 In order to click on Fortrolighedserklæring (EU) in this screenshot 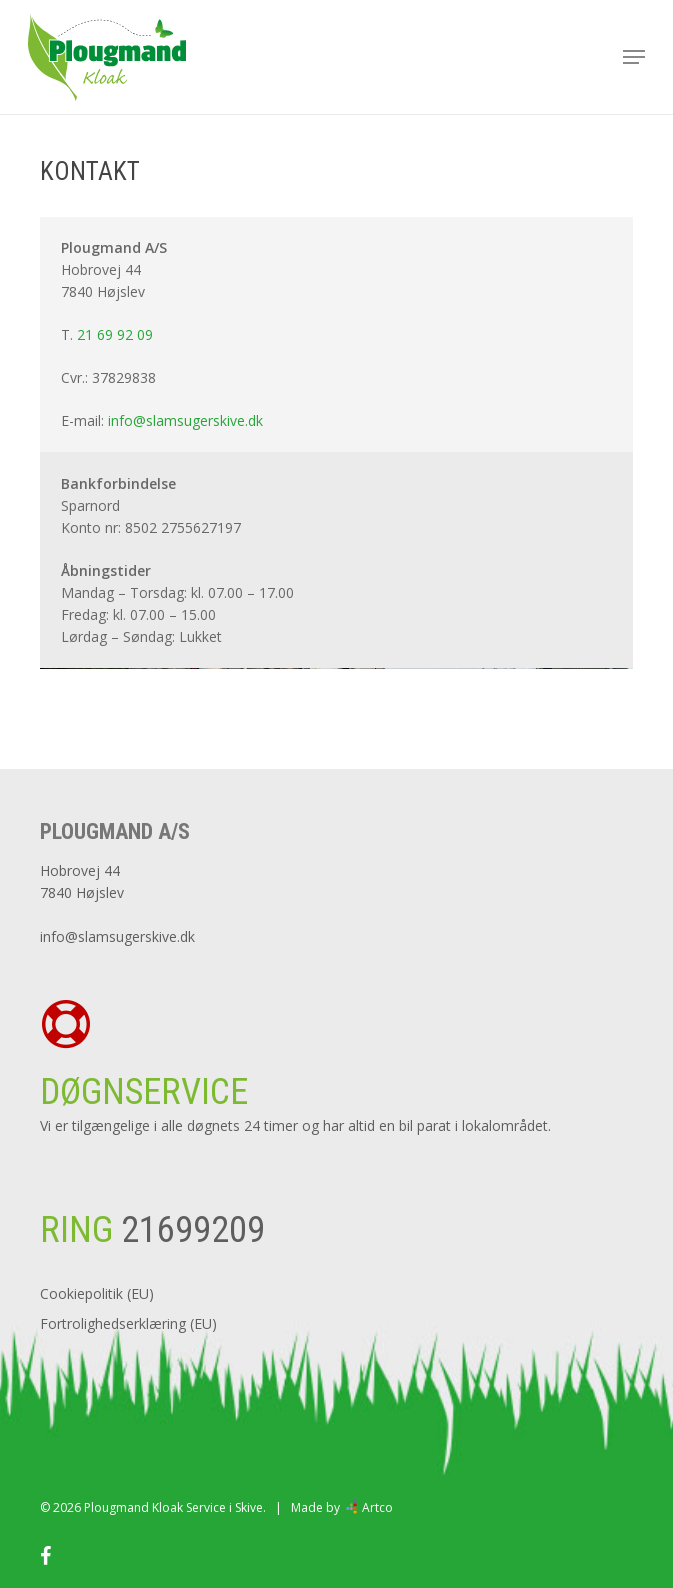, I will do `click(128, 1323)`.